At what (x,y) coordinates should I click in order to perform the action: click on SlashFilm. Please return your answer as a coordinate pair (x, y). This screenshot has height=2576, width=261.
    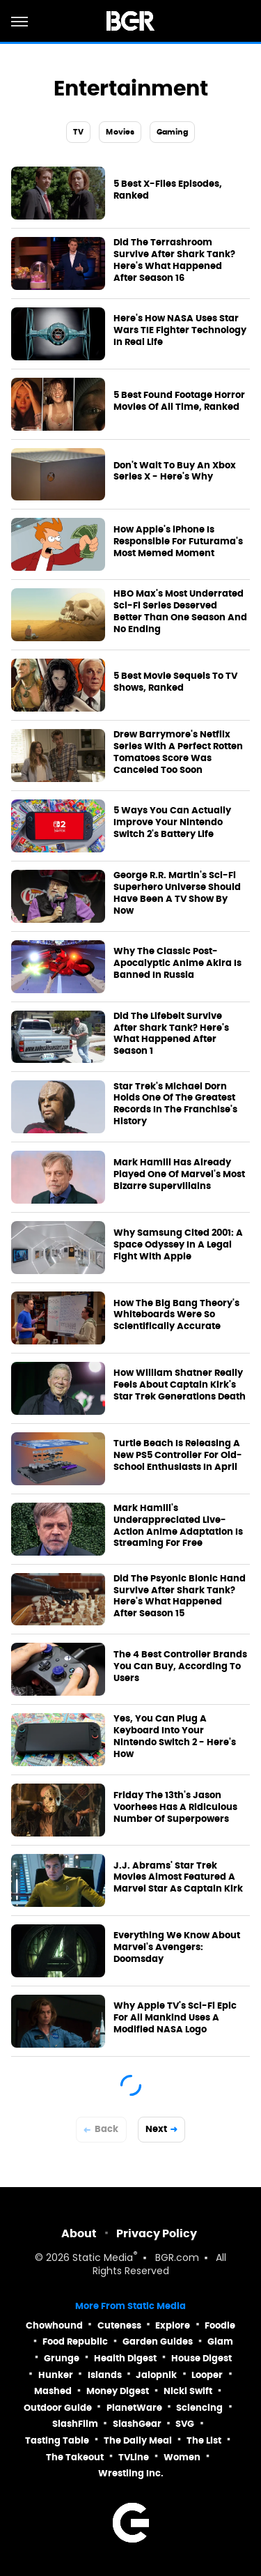
    Looking at the image, I should click on (75, 2424).